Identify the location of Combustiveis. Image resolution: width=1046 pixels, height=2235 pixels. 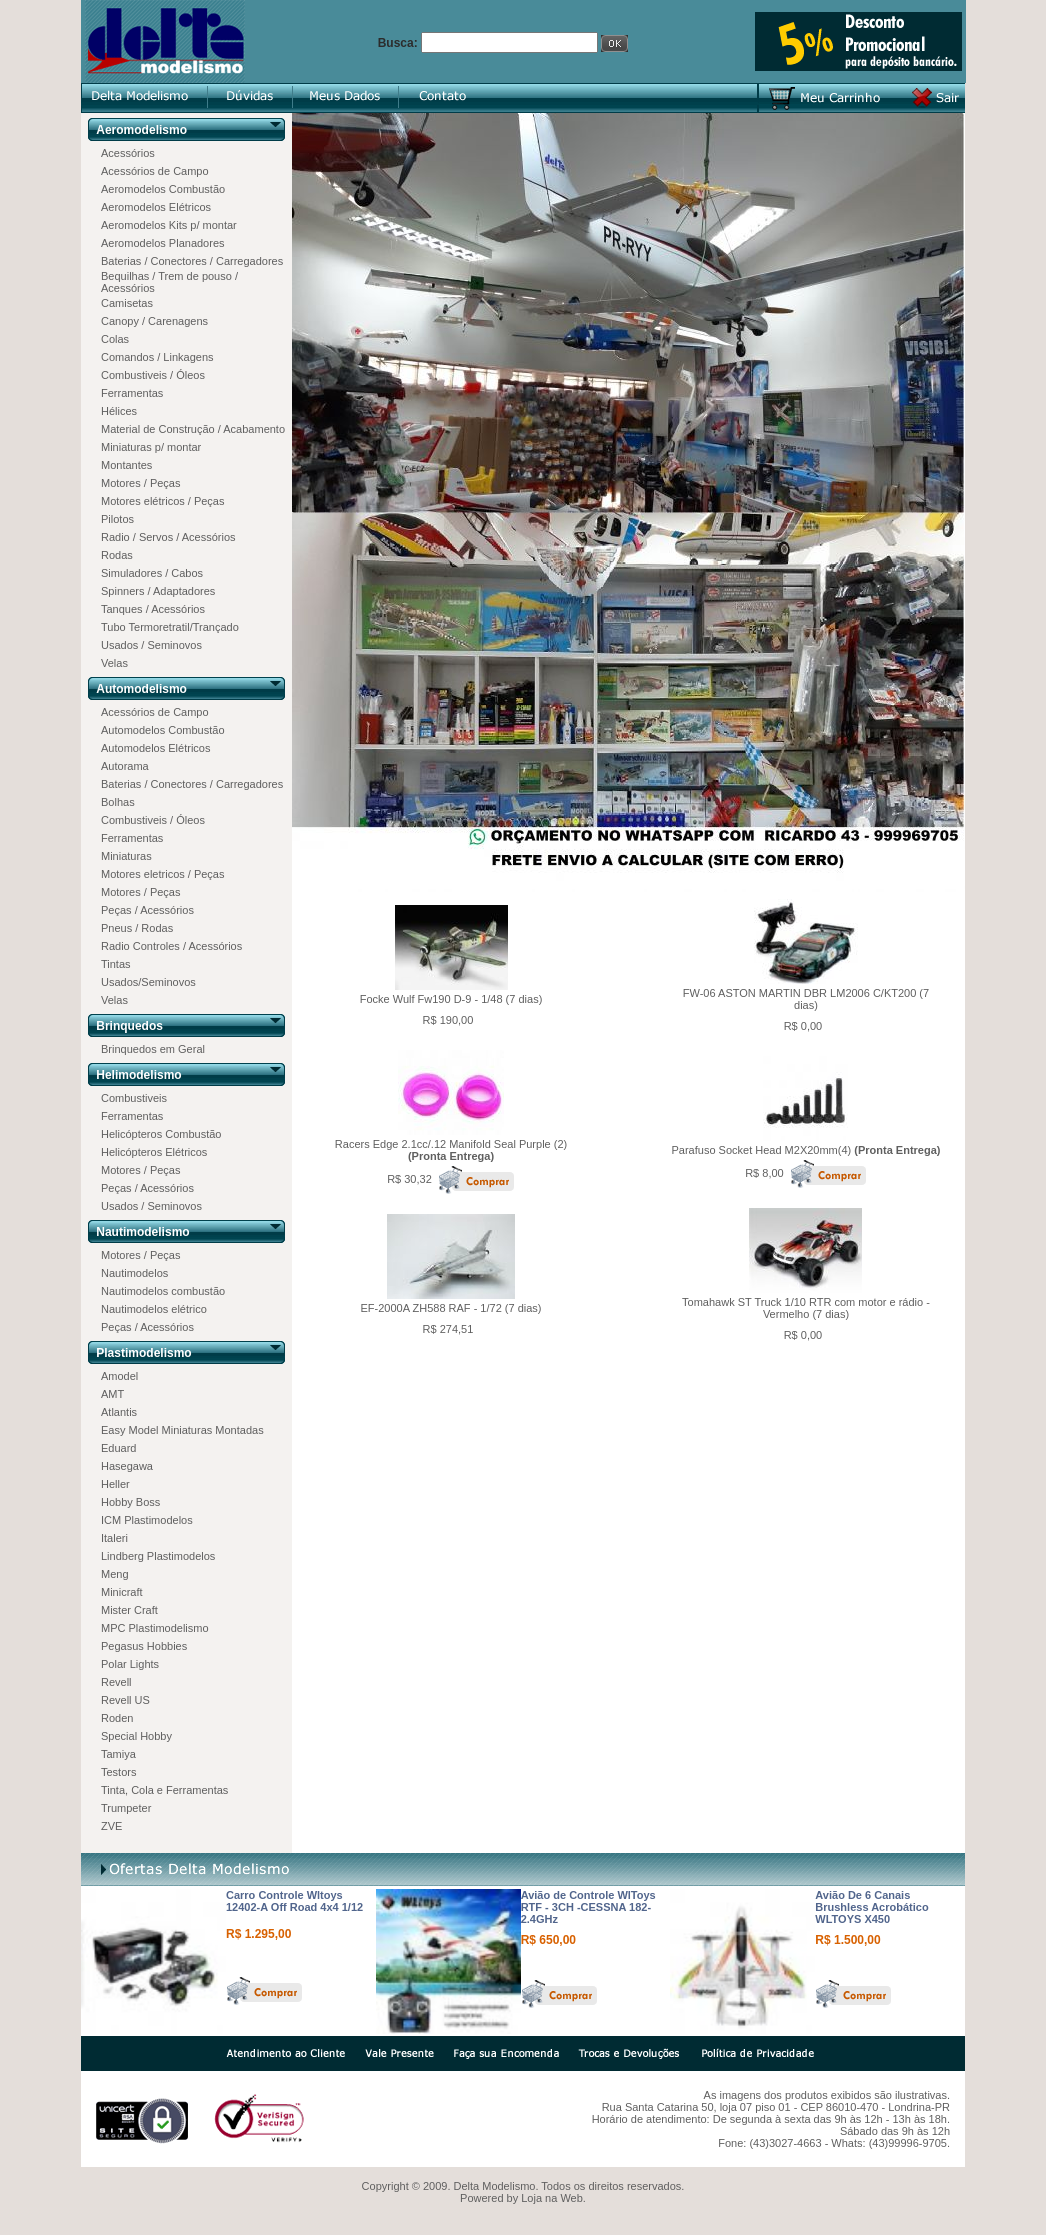
(134, 1098).